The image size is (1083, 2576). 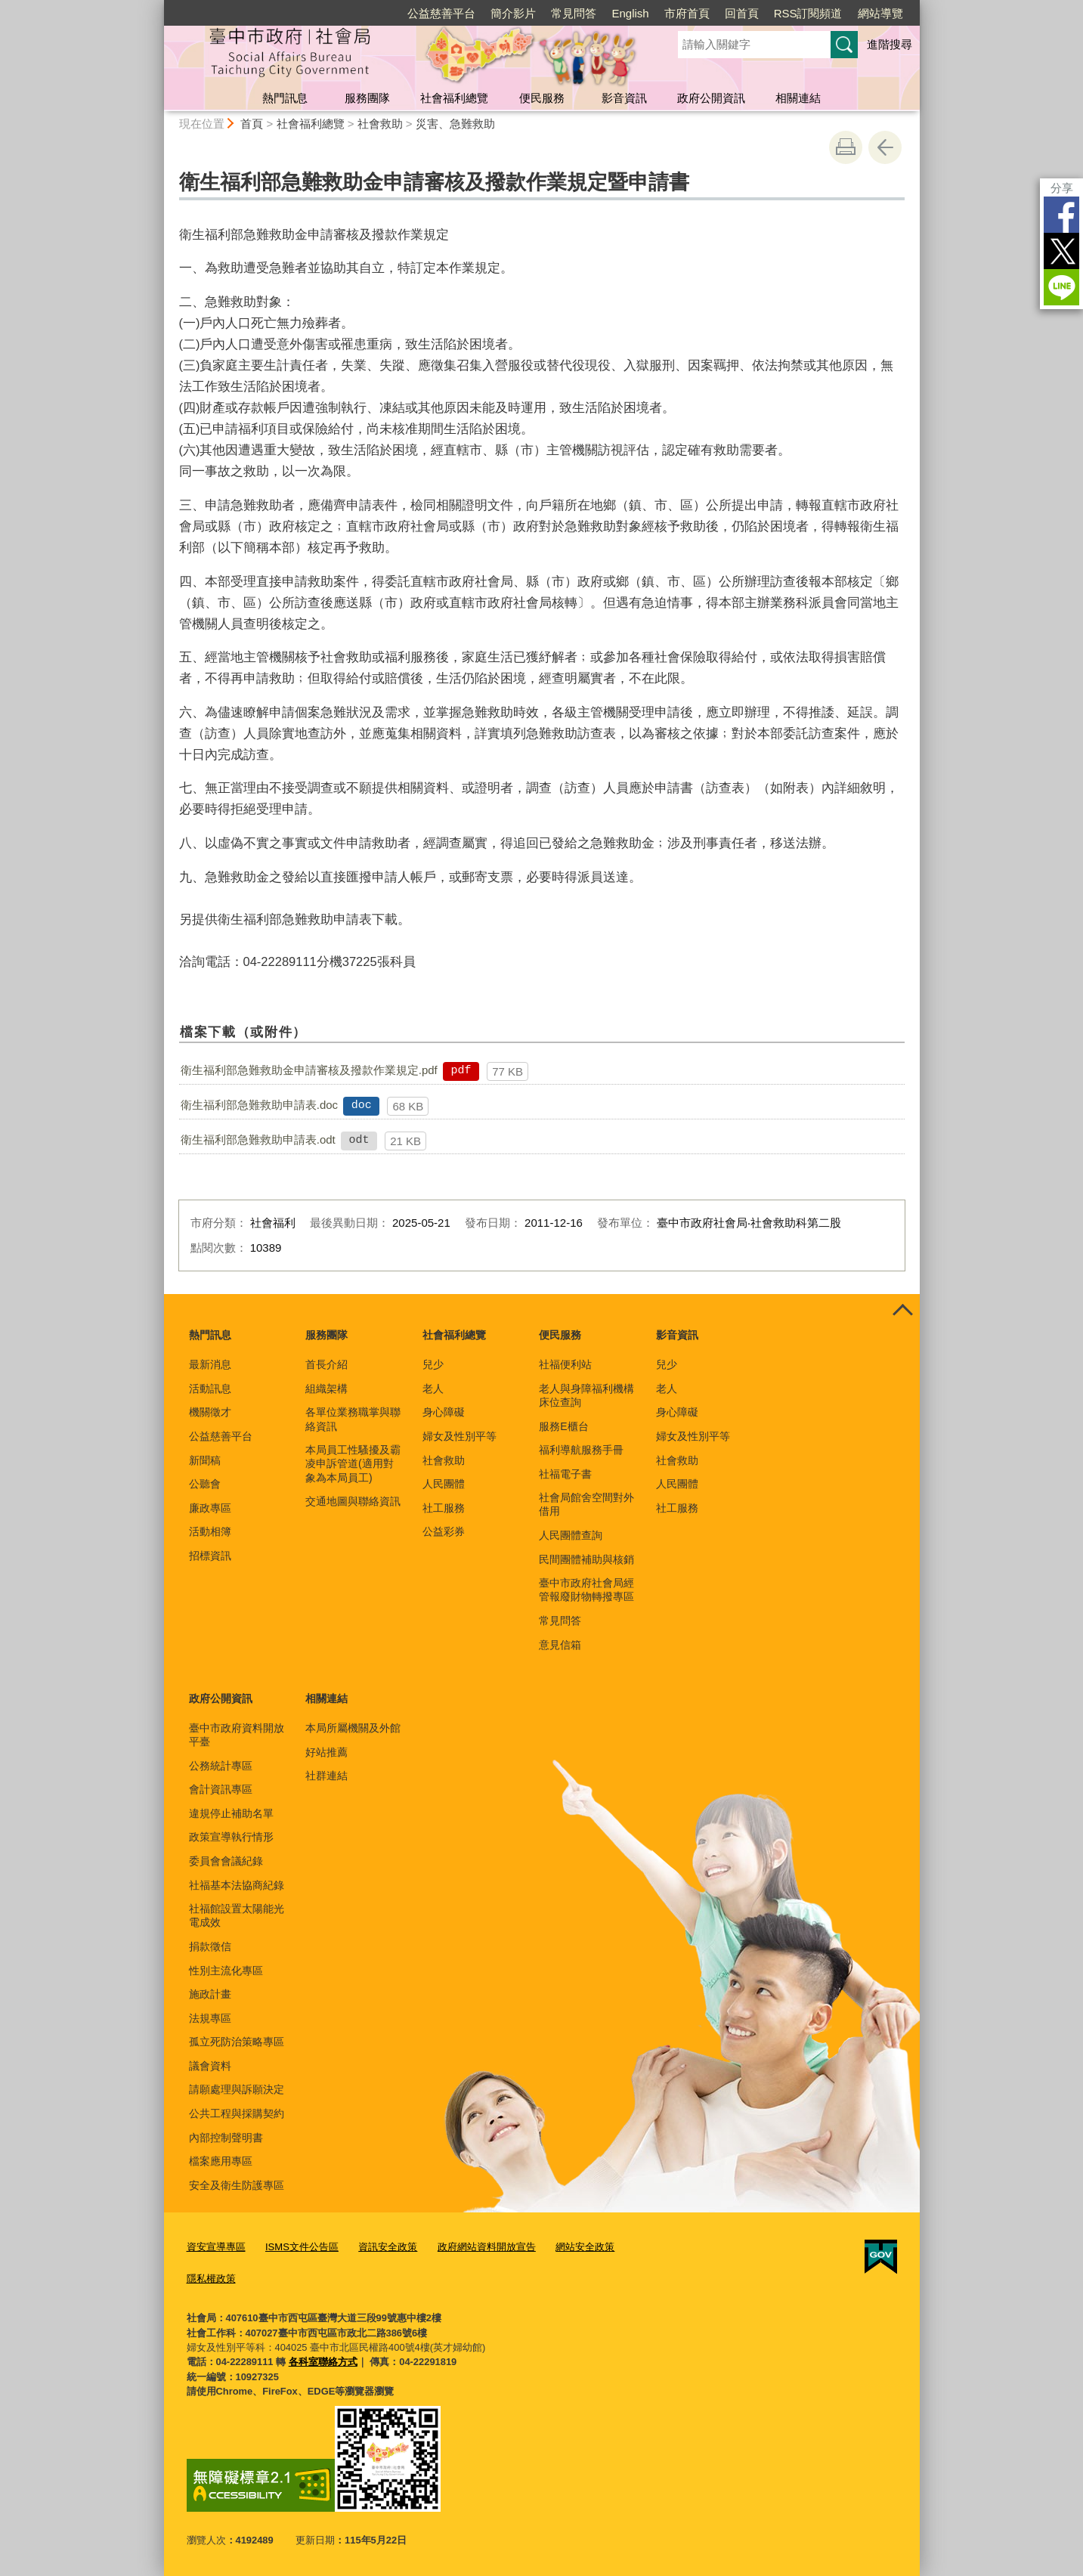 What do you see at coordinates (210, 2018) in the screenshot?
I see `法規專區` at bounding box center [210, 2018].